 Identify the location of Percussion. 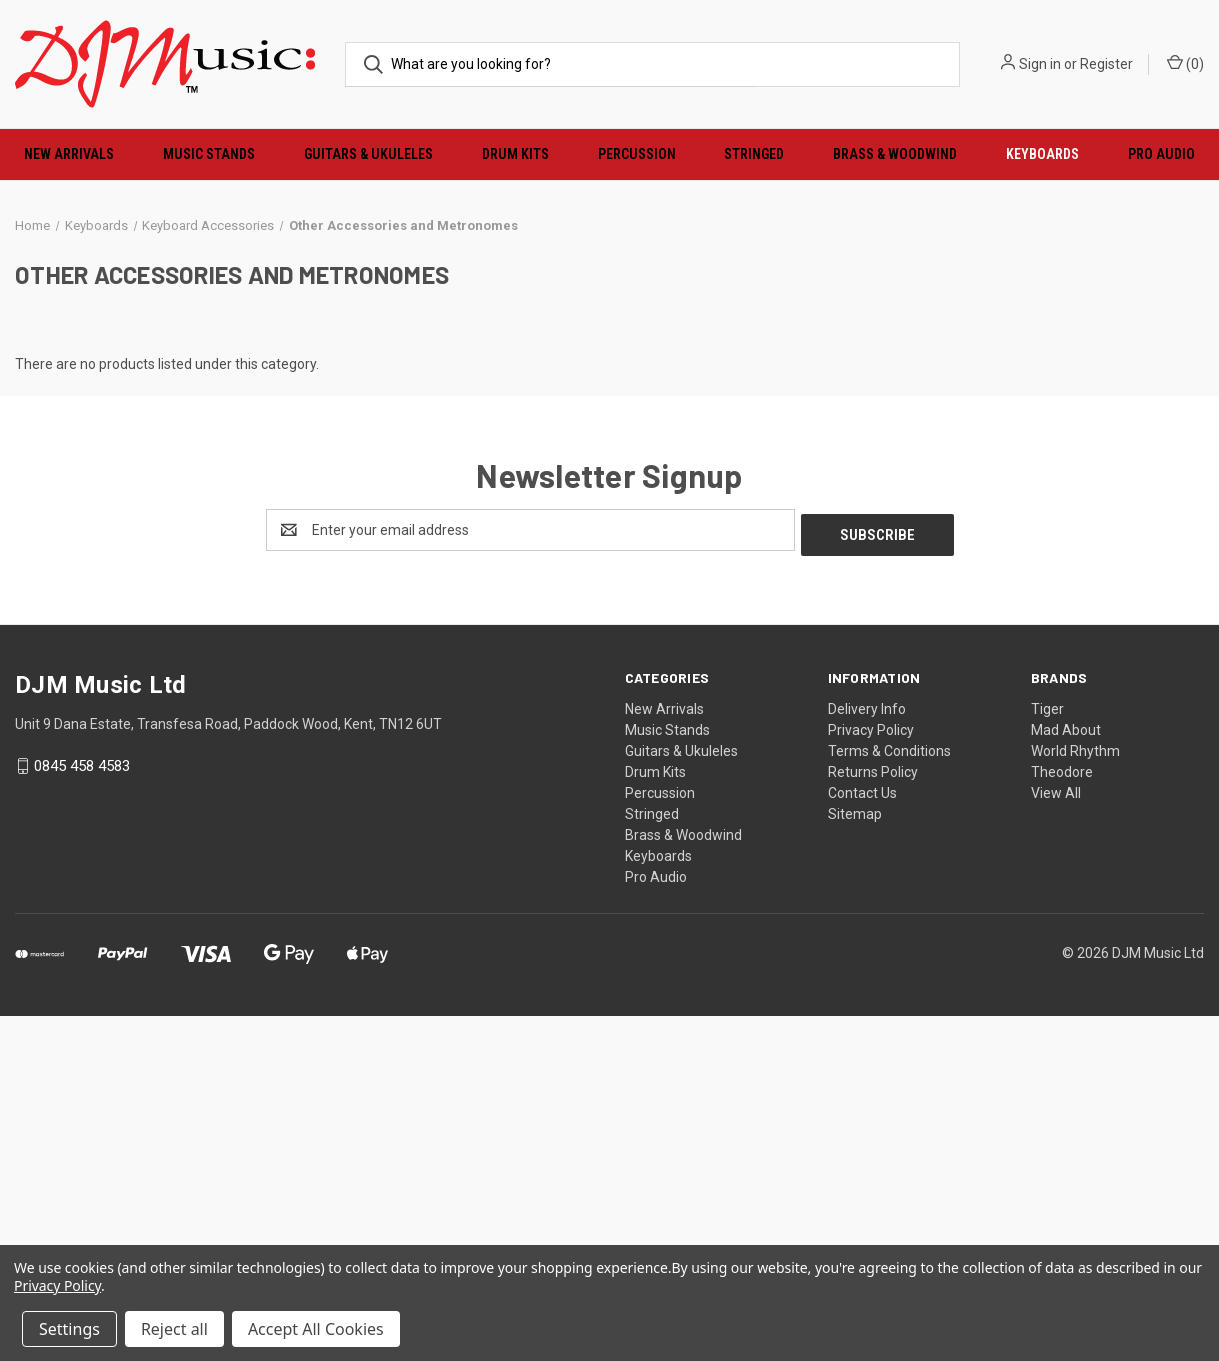
(637, 154).